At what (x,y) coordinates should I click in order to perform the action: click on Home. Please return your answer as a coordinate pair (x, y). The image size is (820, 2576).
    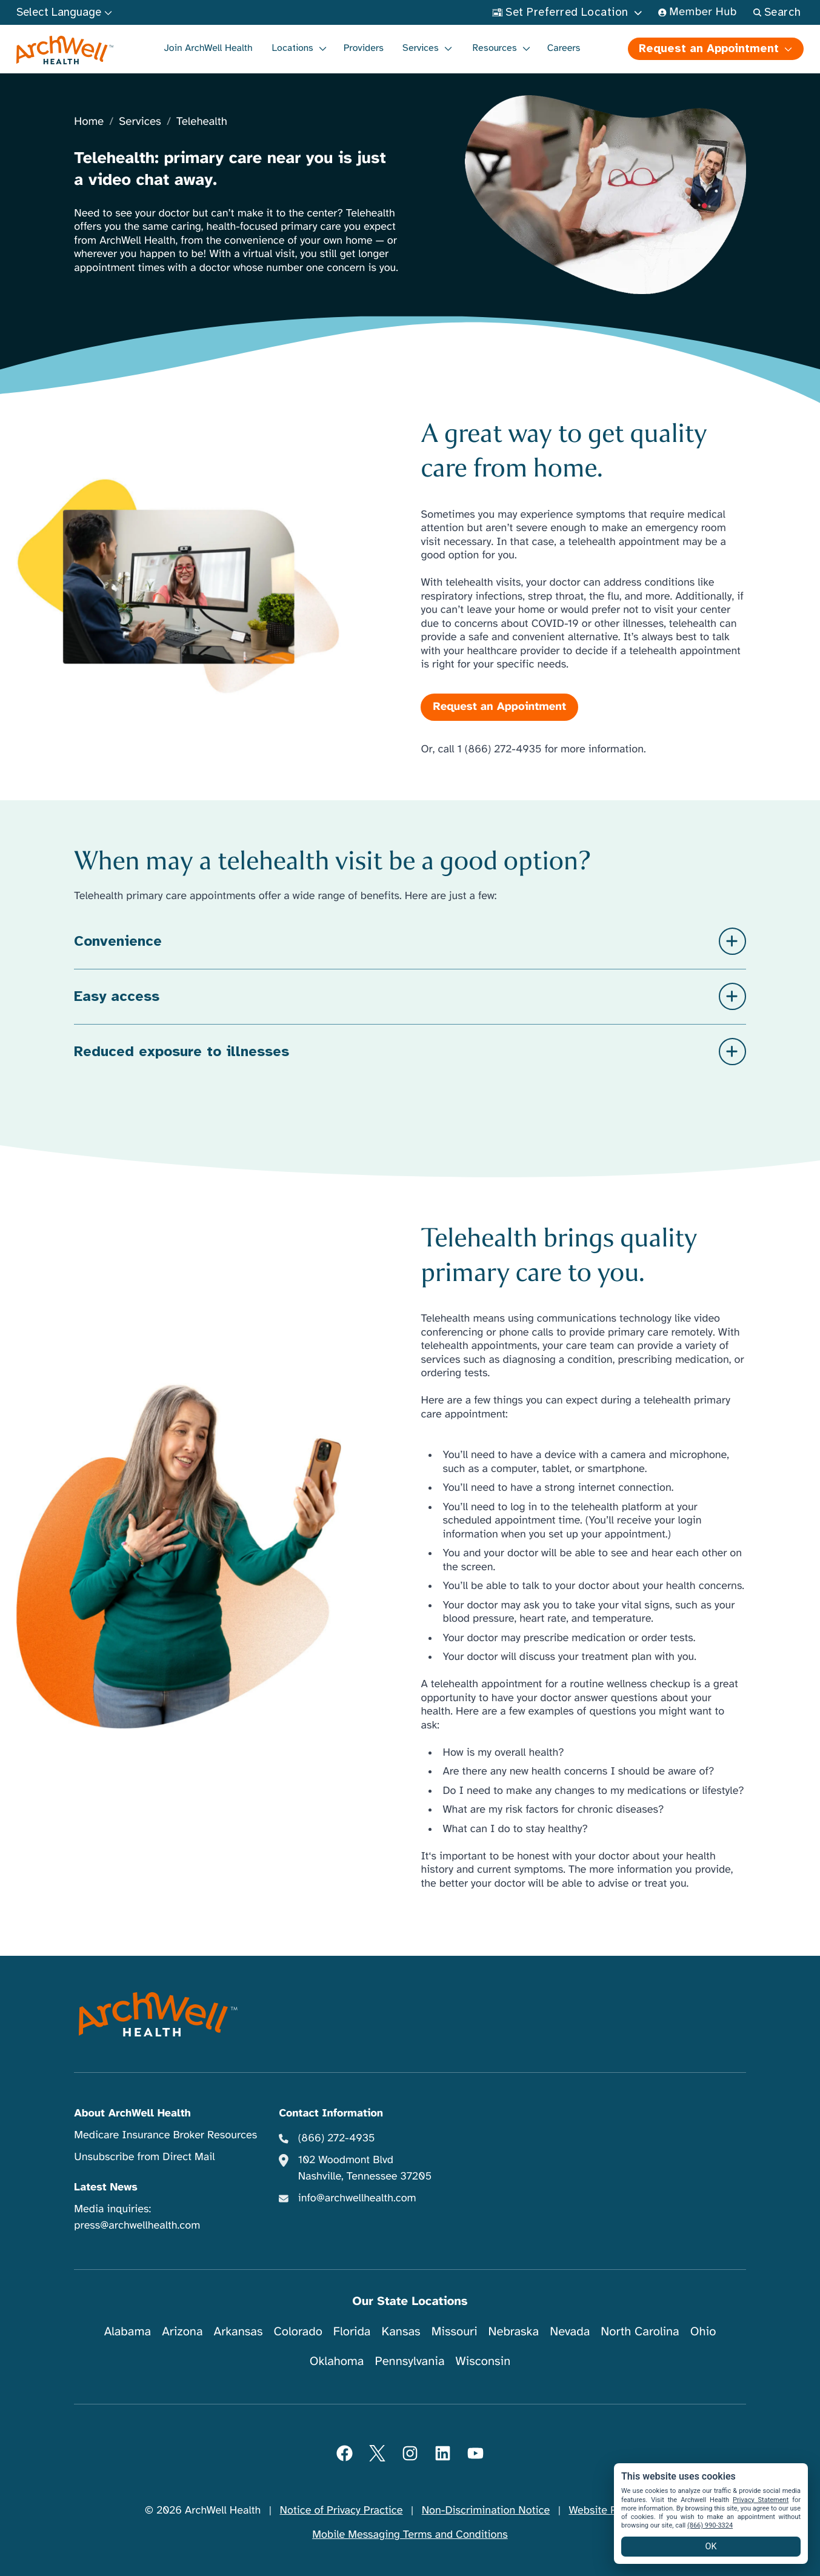
    Looking at the image, I should click on (89, 122).